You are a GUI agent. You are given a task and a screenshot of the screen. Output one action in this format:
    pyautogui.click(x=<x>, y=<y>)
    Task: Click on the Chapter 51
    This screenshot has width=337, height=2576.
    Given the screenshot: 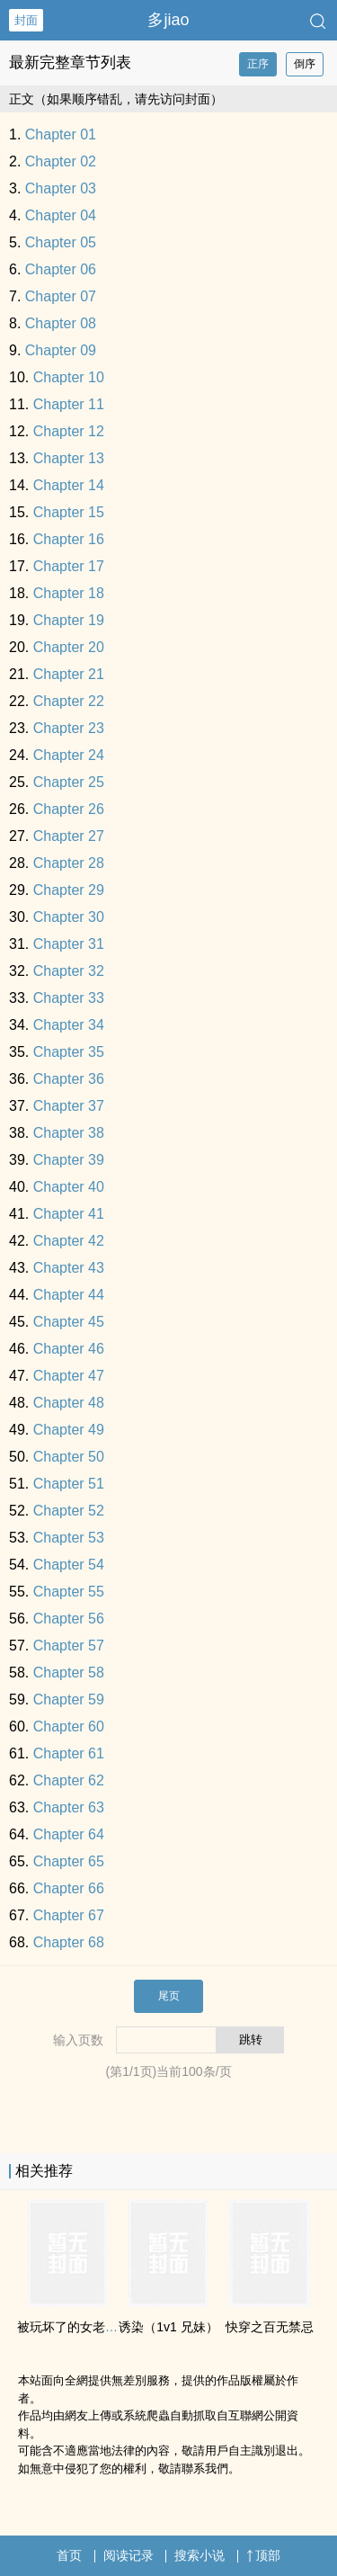 What is the action you would take?
    pyautogui.click(x=68, y=1483)
    